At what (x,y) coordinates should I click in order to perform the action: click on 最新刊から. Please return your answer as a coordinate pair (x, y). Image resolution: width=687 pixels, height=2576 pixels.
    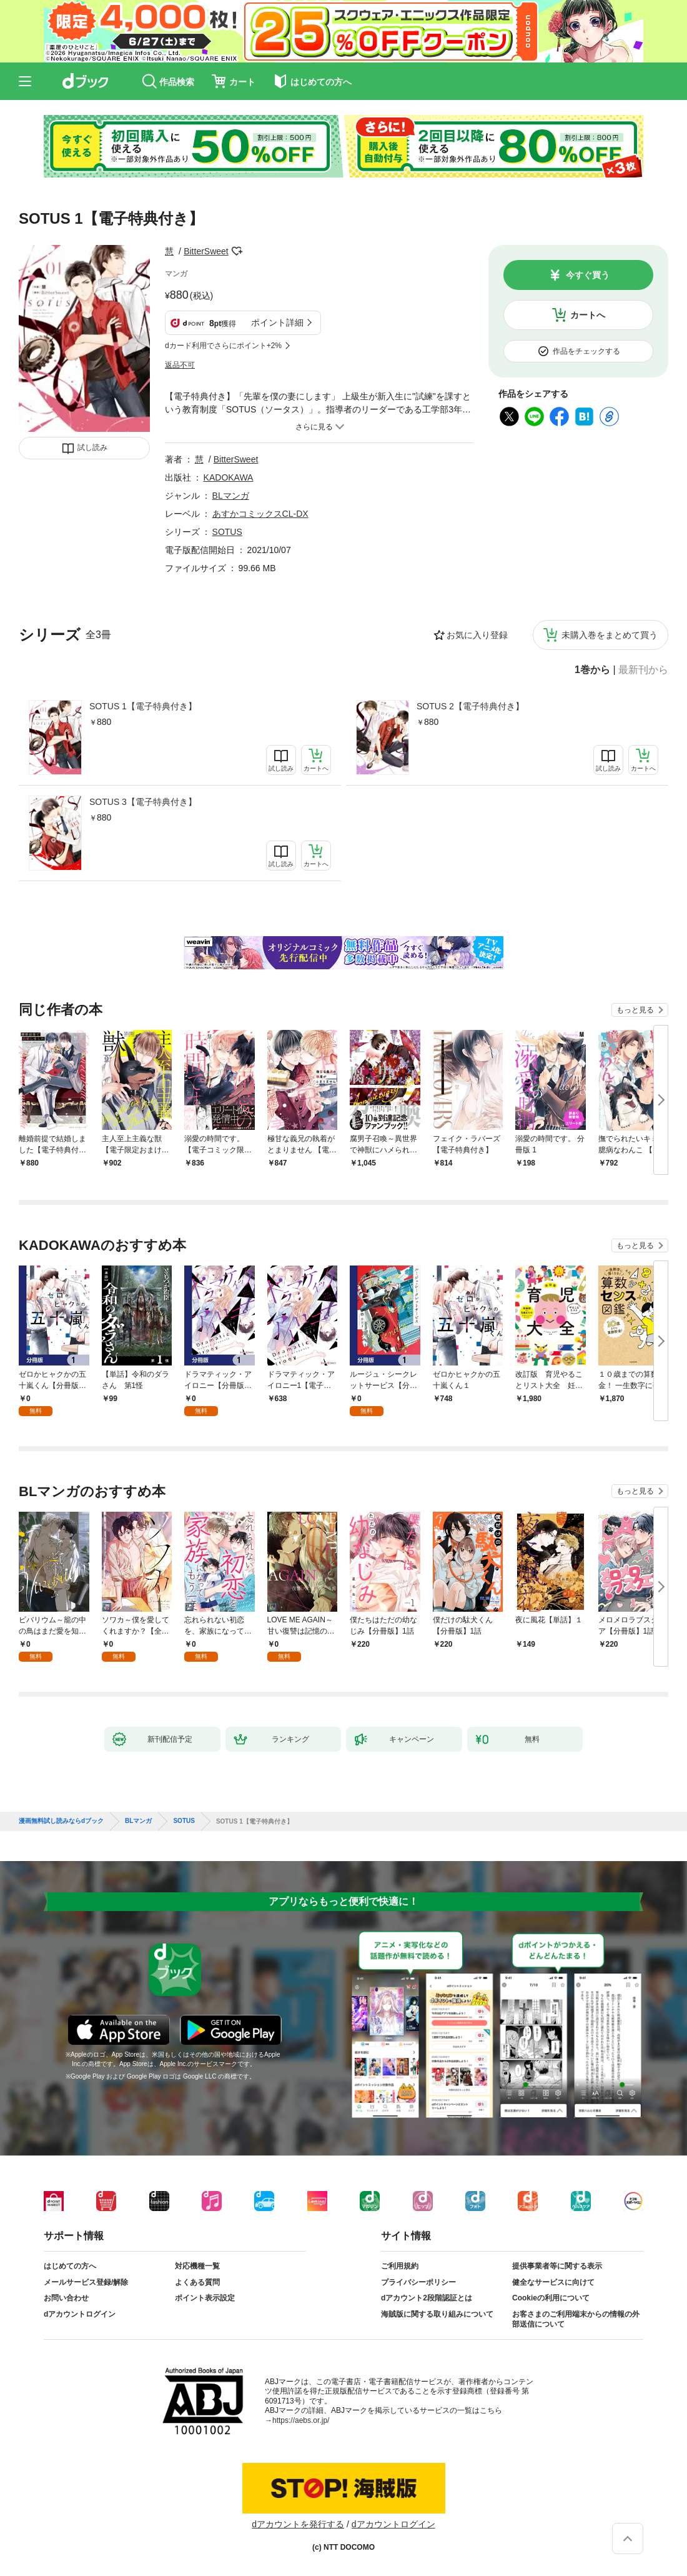
    Looking at the image, I should click on (643, 670).